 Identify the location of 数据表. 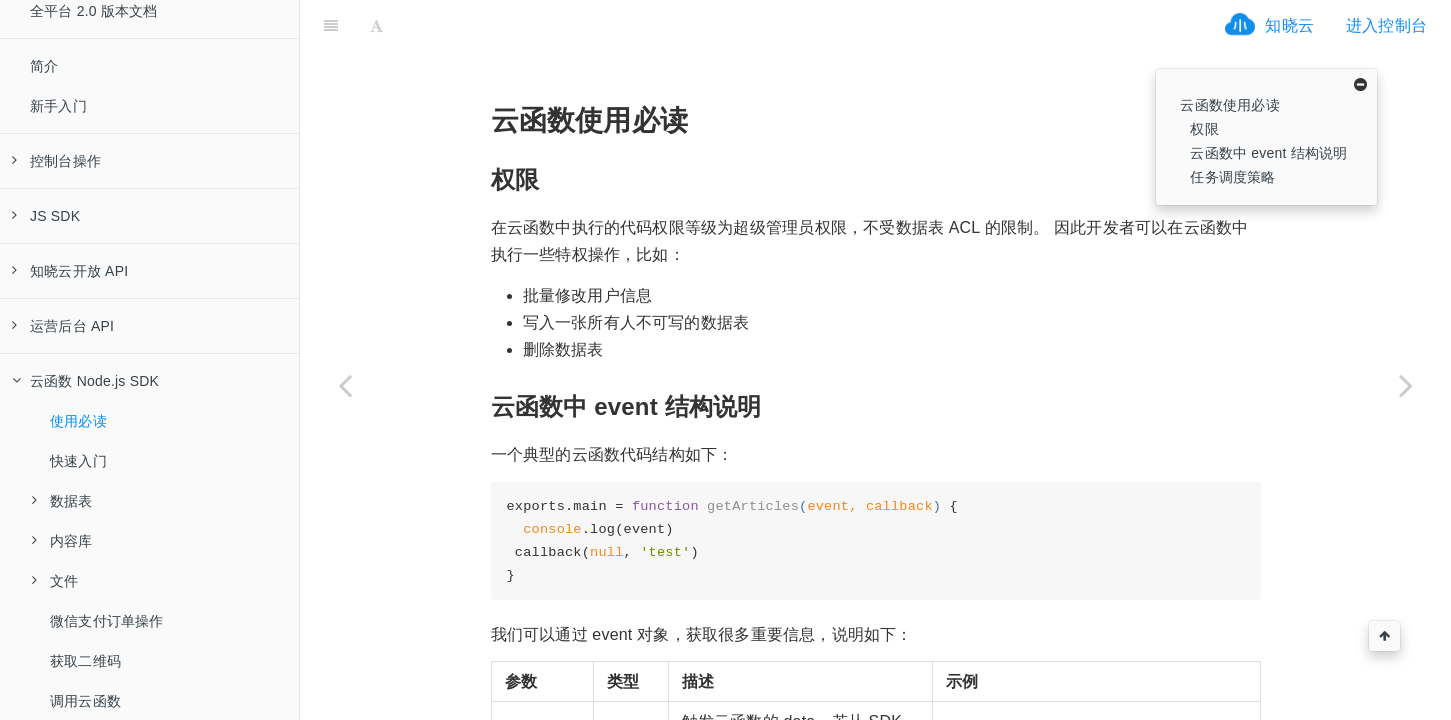
(62, 501).